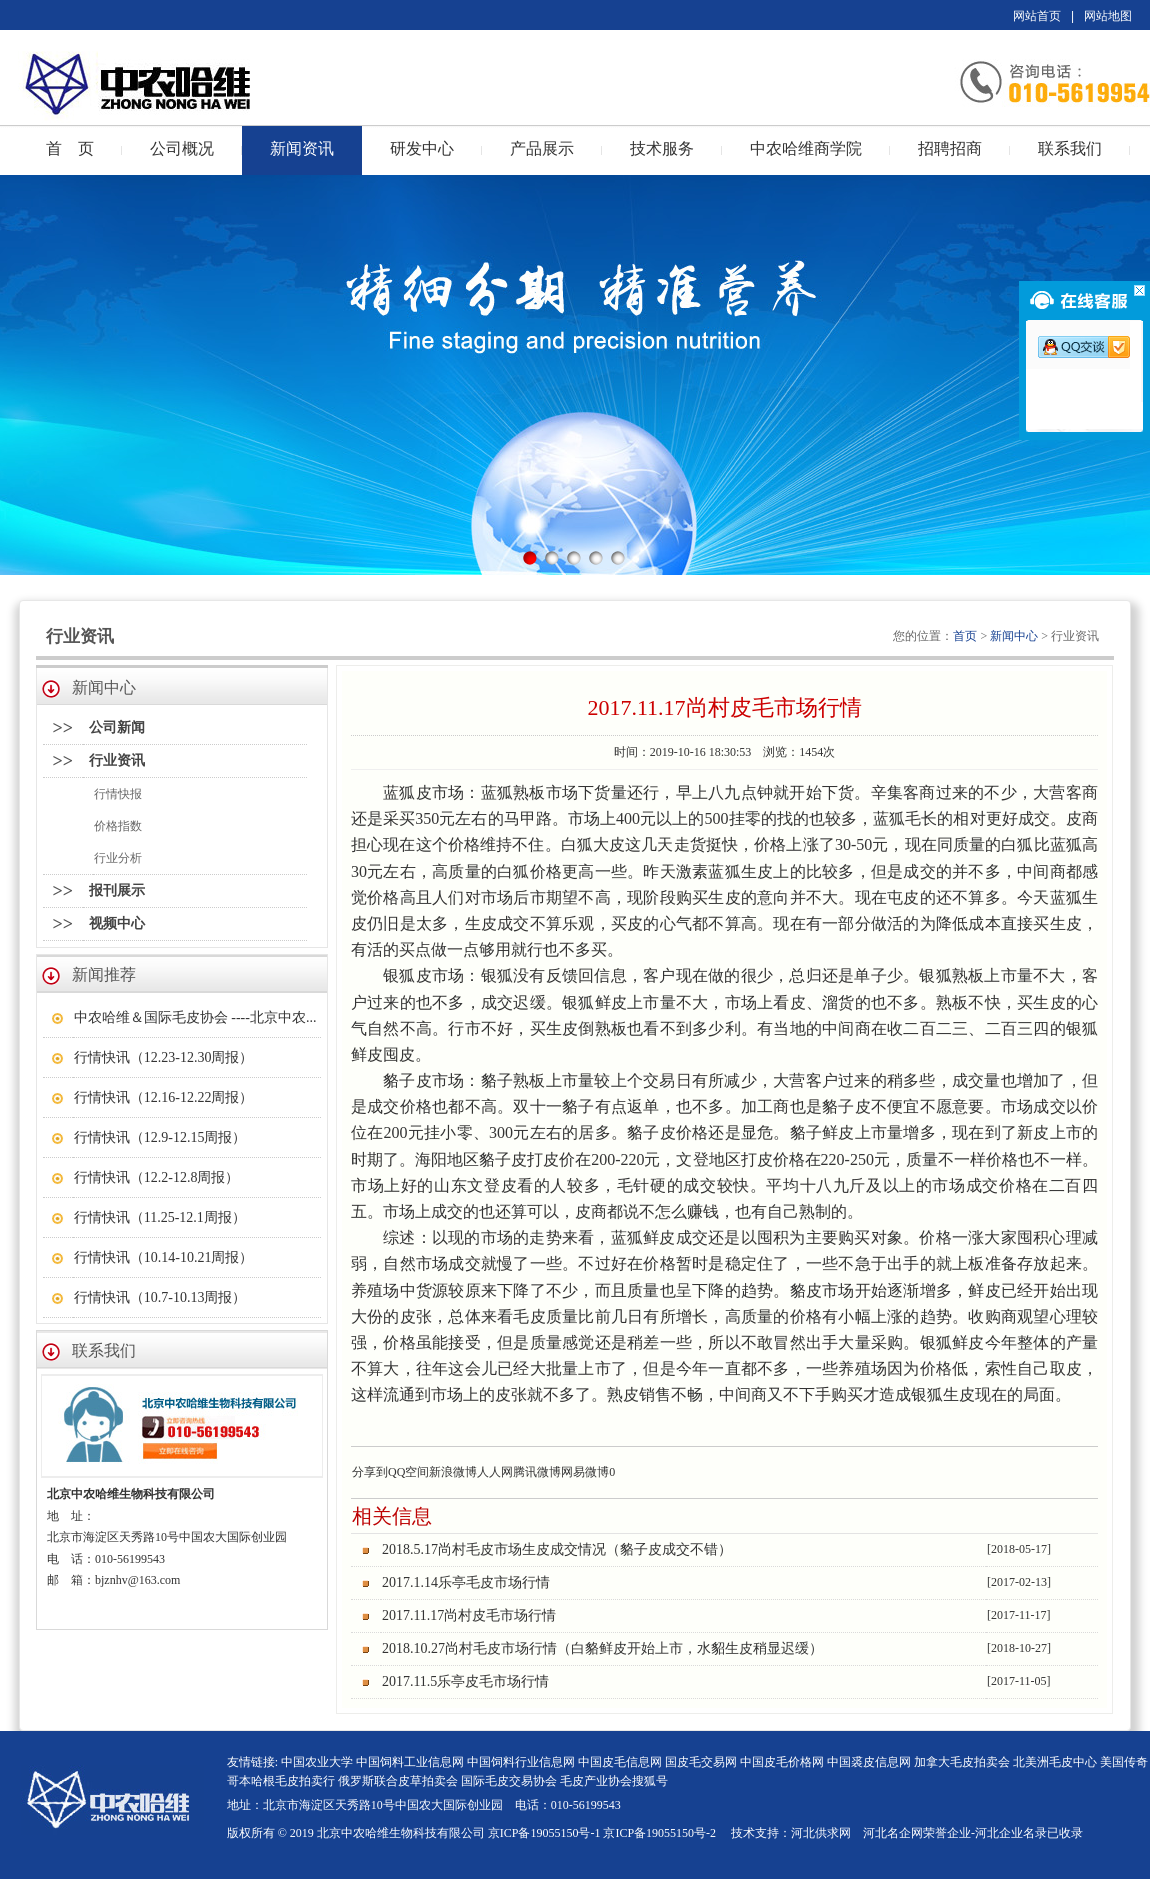 Image resolution: width=1150 pixels, height=1879 pixels. I want to click on QQ空间, so click(408, 1472).